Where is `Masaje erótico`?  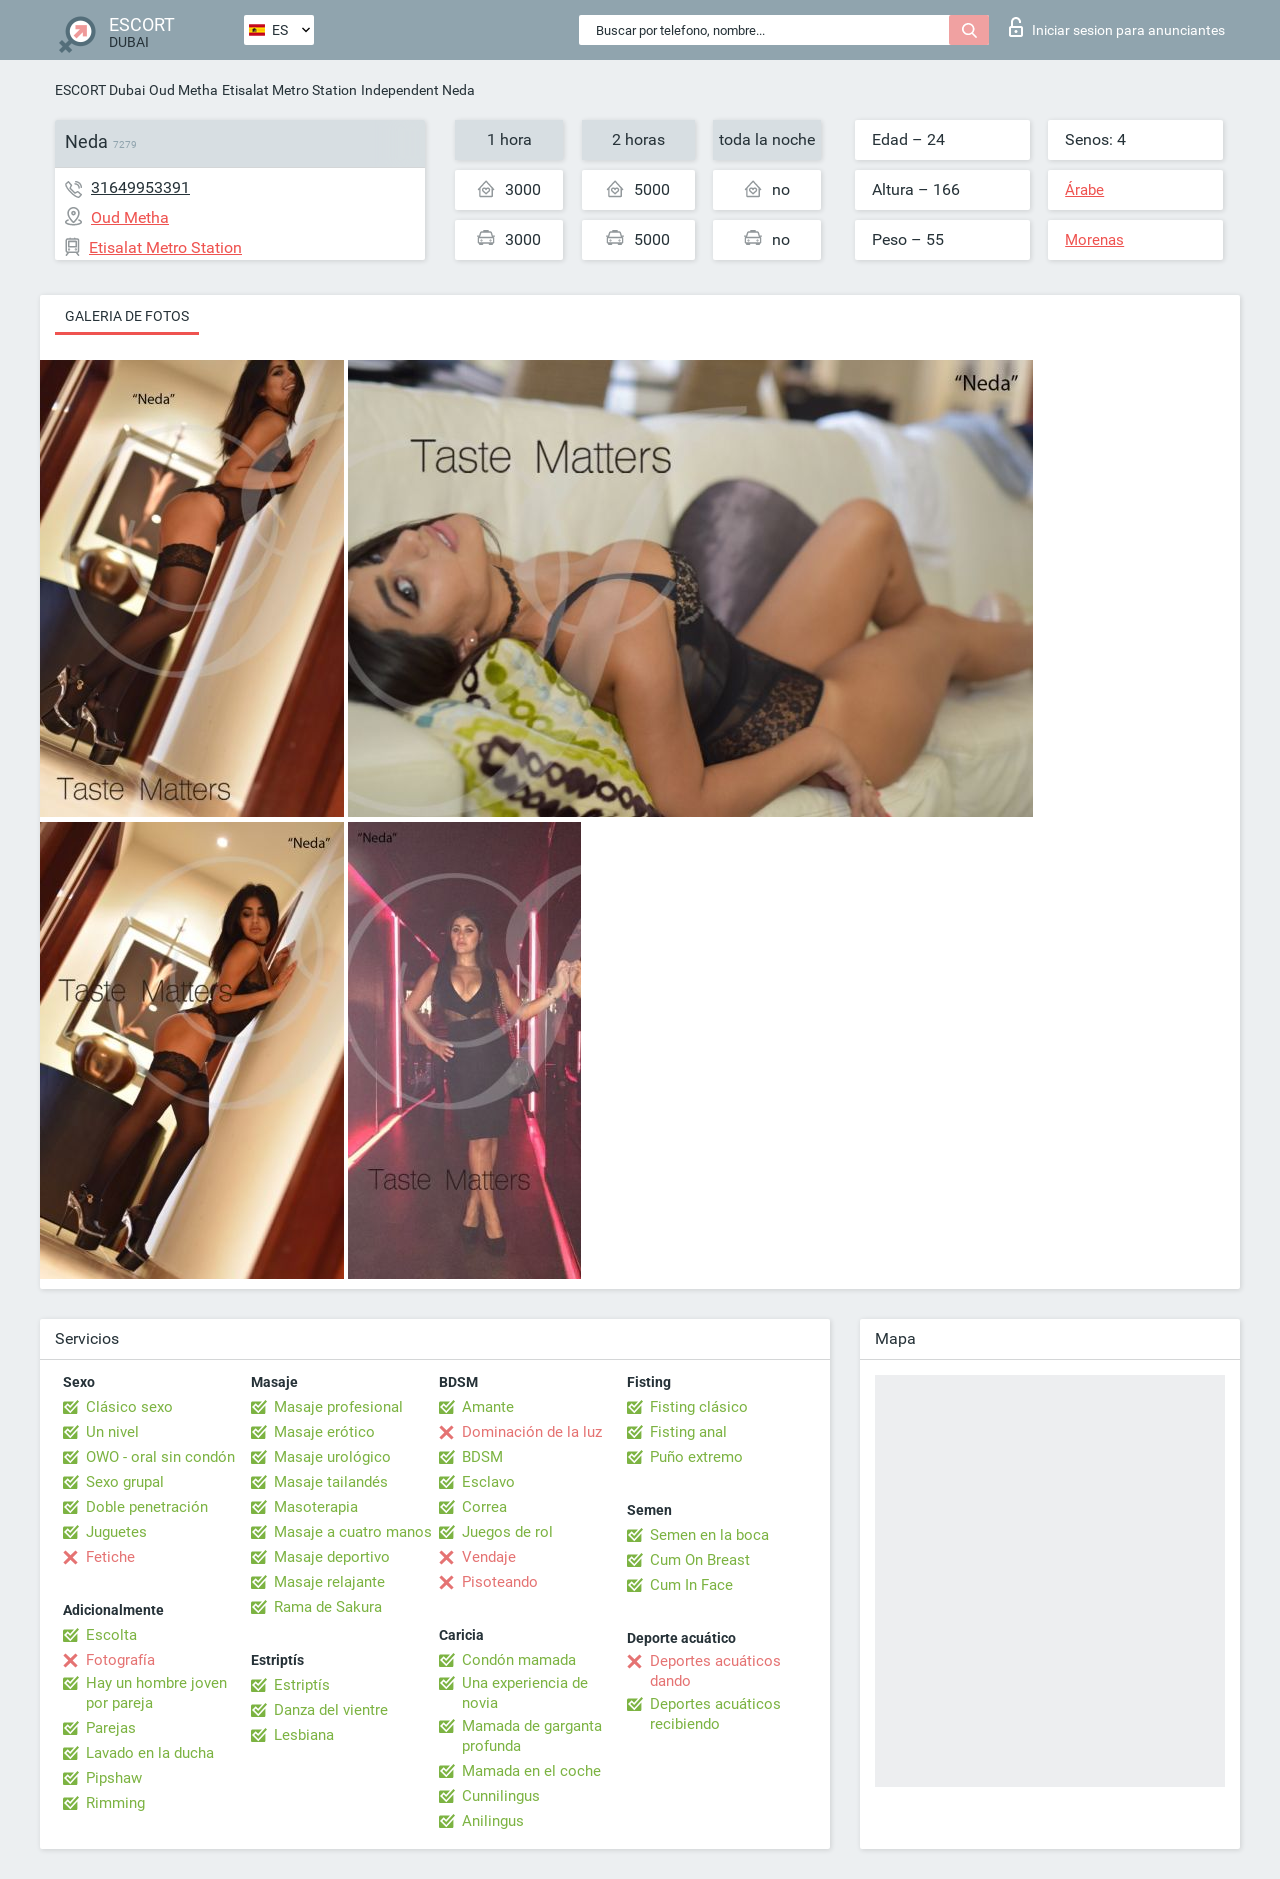 Masaje erótico is located at coordinates (324, 1432).